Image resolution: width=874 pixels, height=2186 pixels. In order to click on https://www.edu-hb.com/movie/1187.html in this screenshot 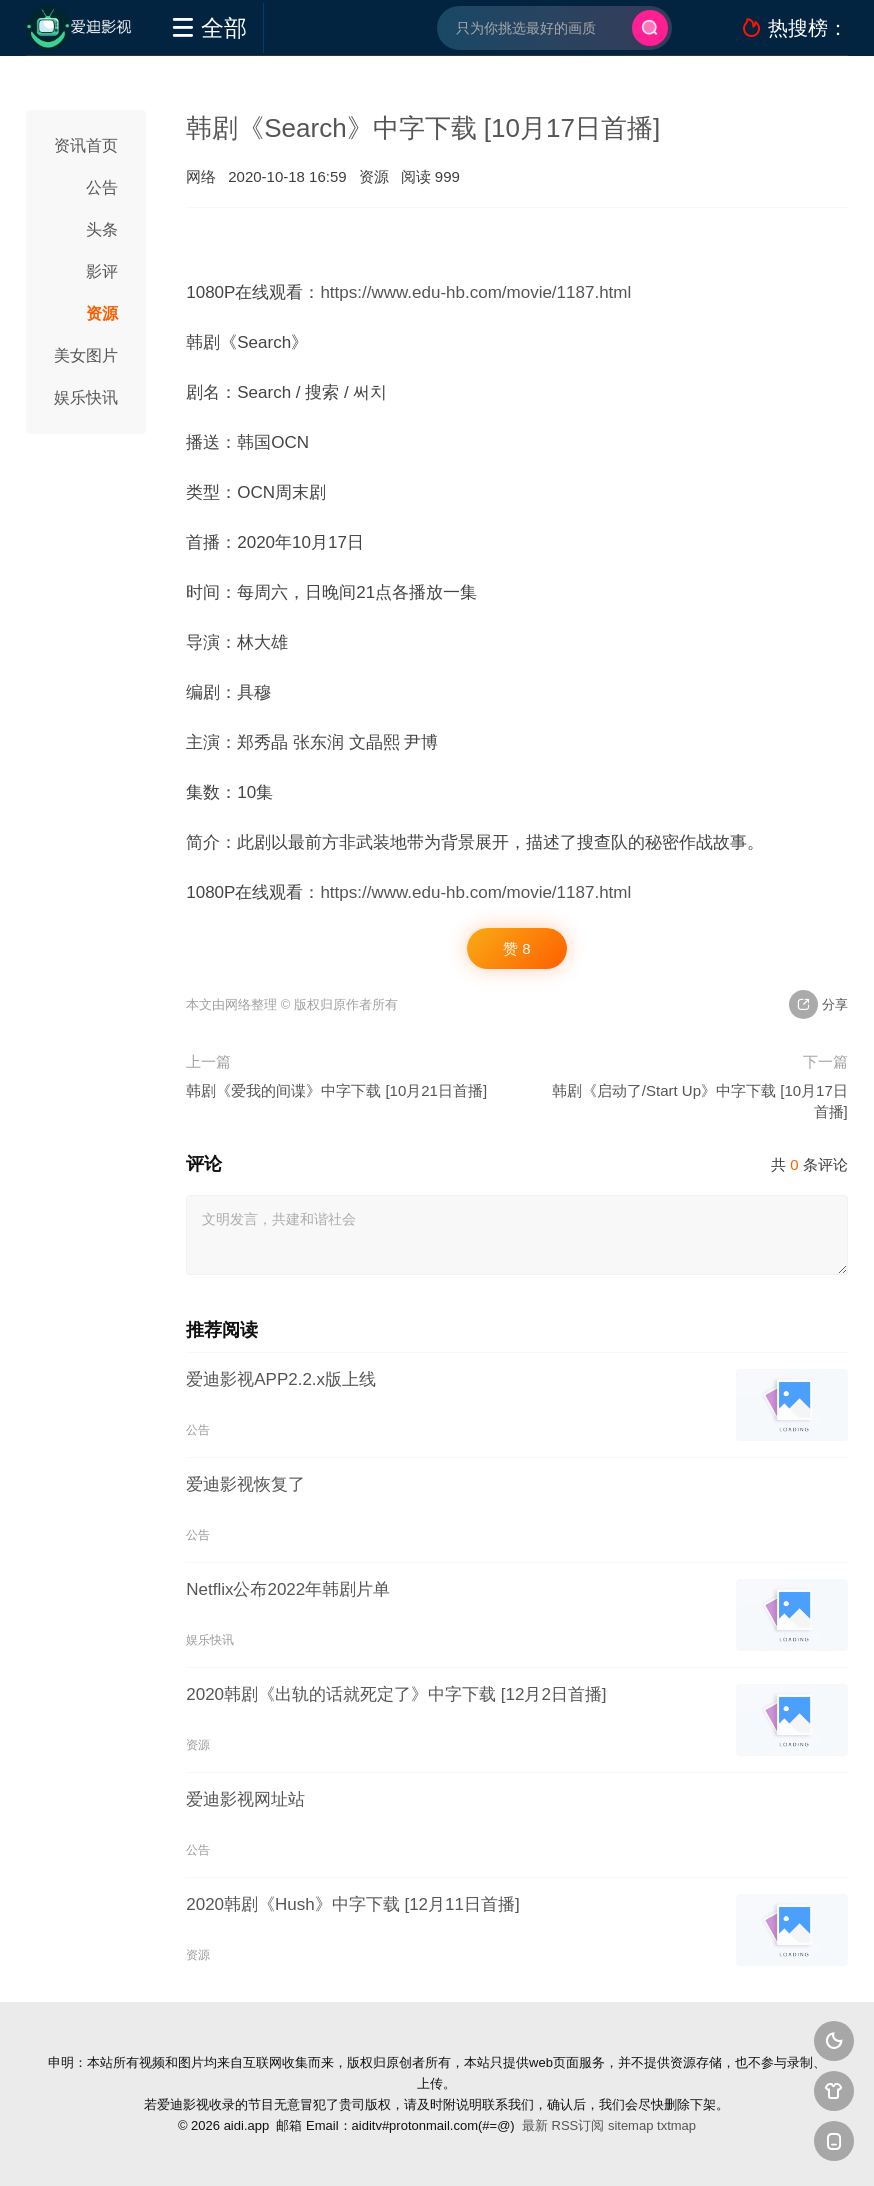, I will do `click(475, 292)`.